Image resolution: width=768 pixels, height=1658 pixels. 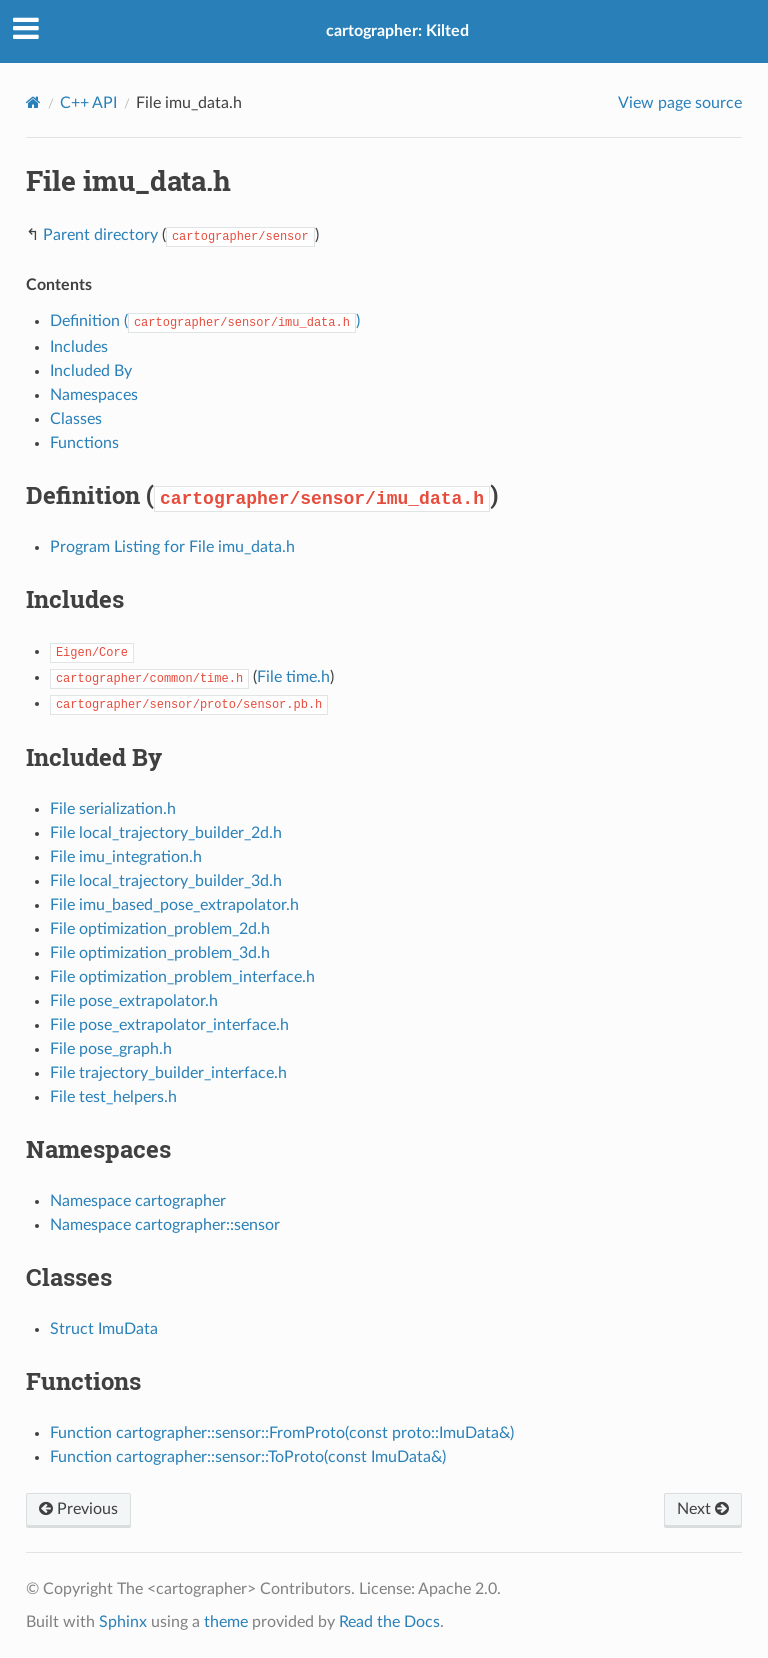 What do you see at coordinates (389, 1622) in the screenshot?
I see `Read the Docs` at bounding box center [389, 1622].